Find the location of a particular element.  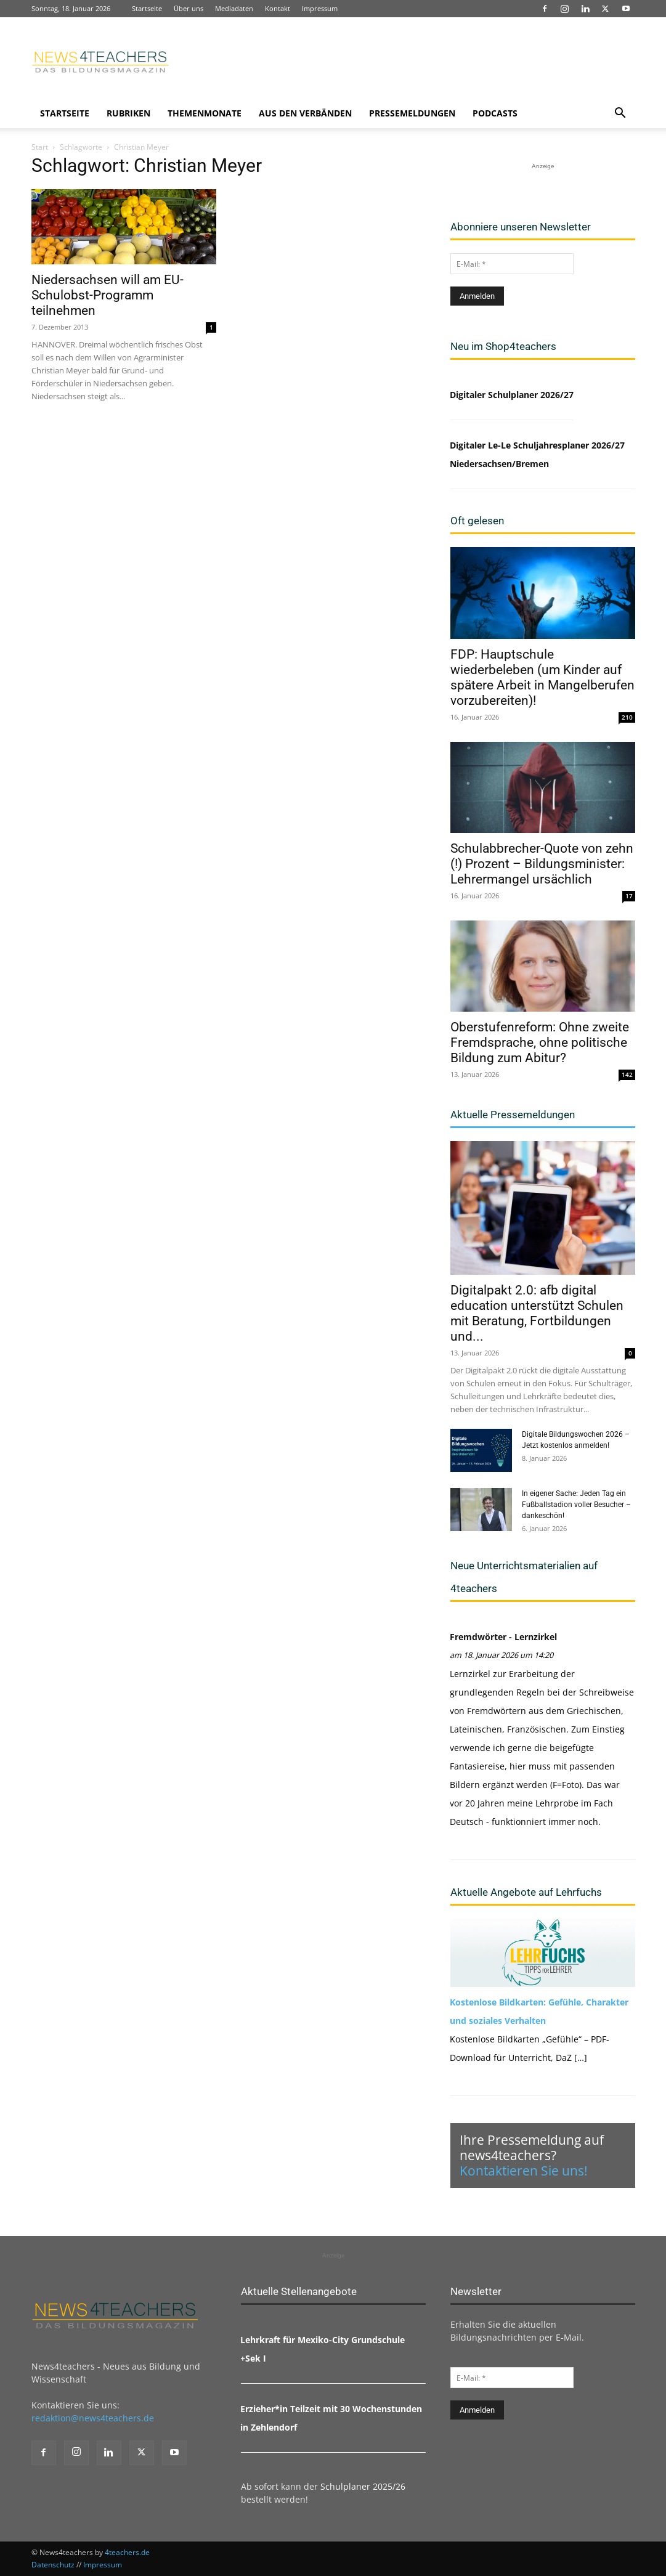

Rubriken is located at coordinates (128, 113).